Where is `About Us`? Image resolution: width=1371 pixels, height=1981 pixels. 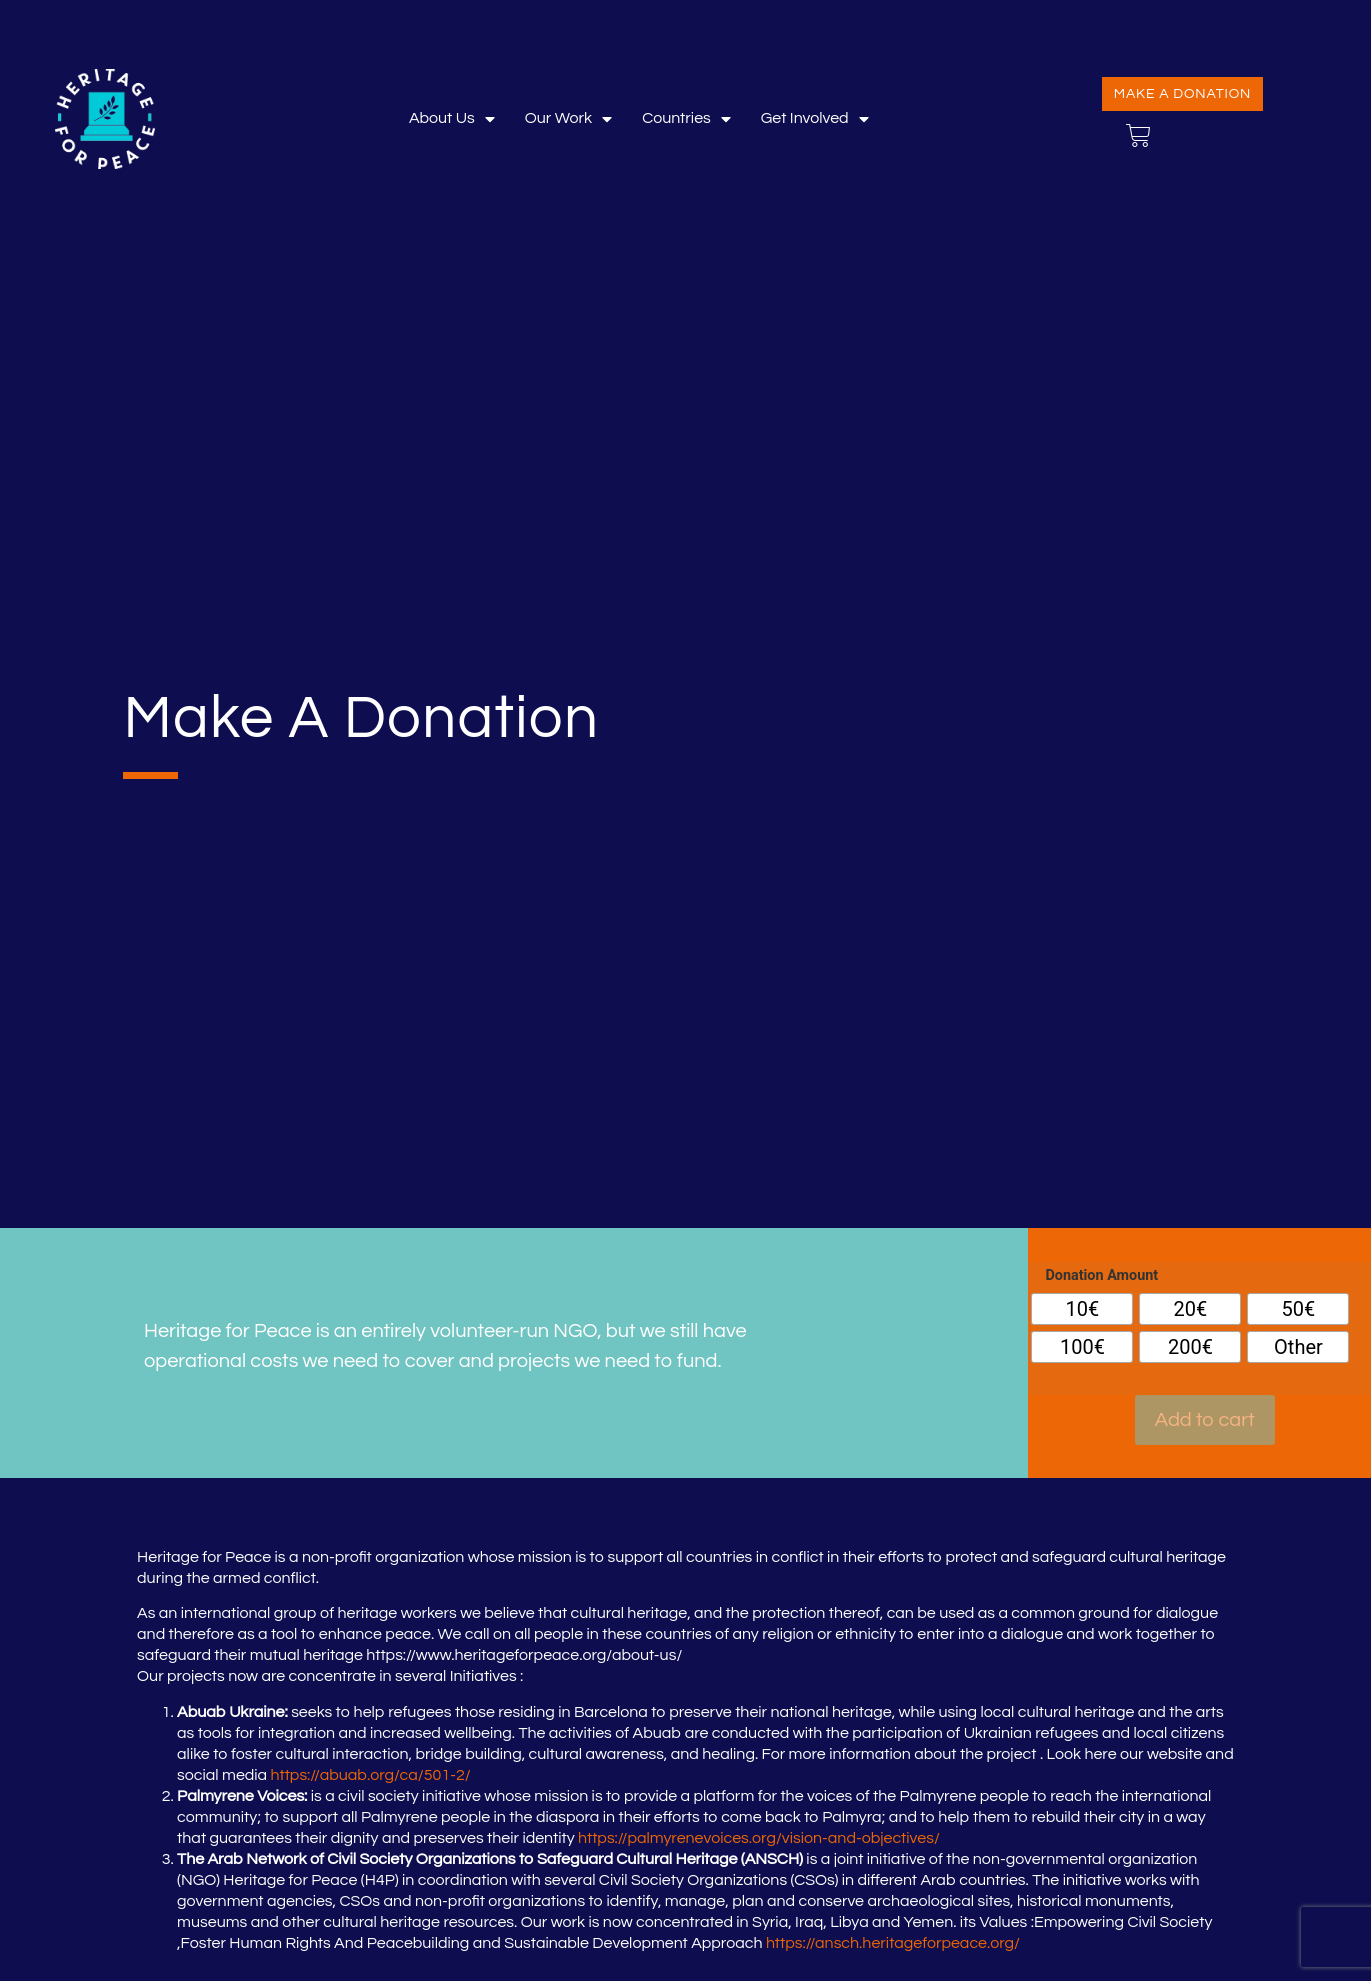
About Us is located at coordinates (452, 118).